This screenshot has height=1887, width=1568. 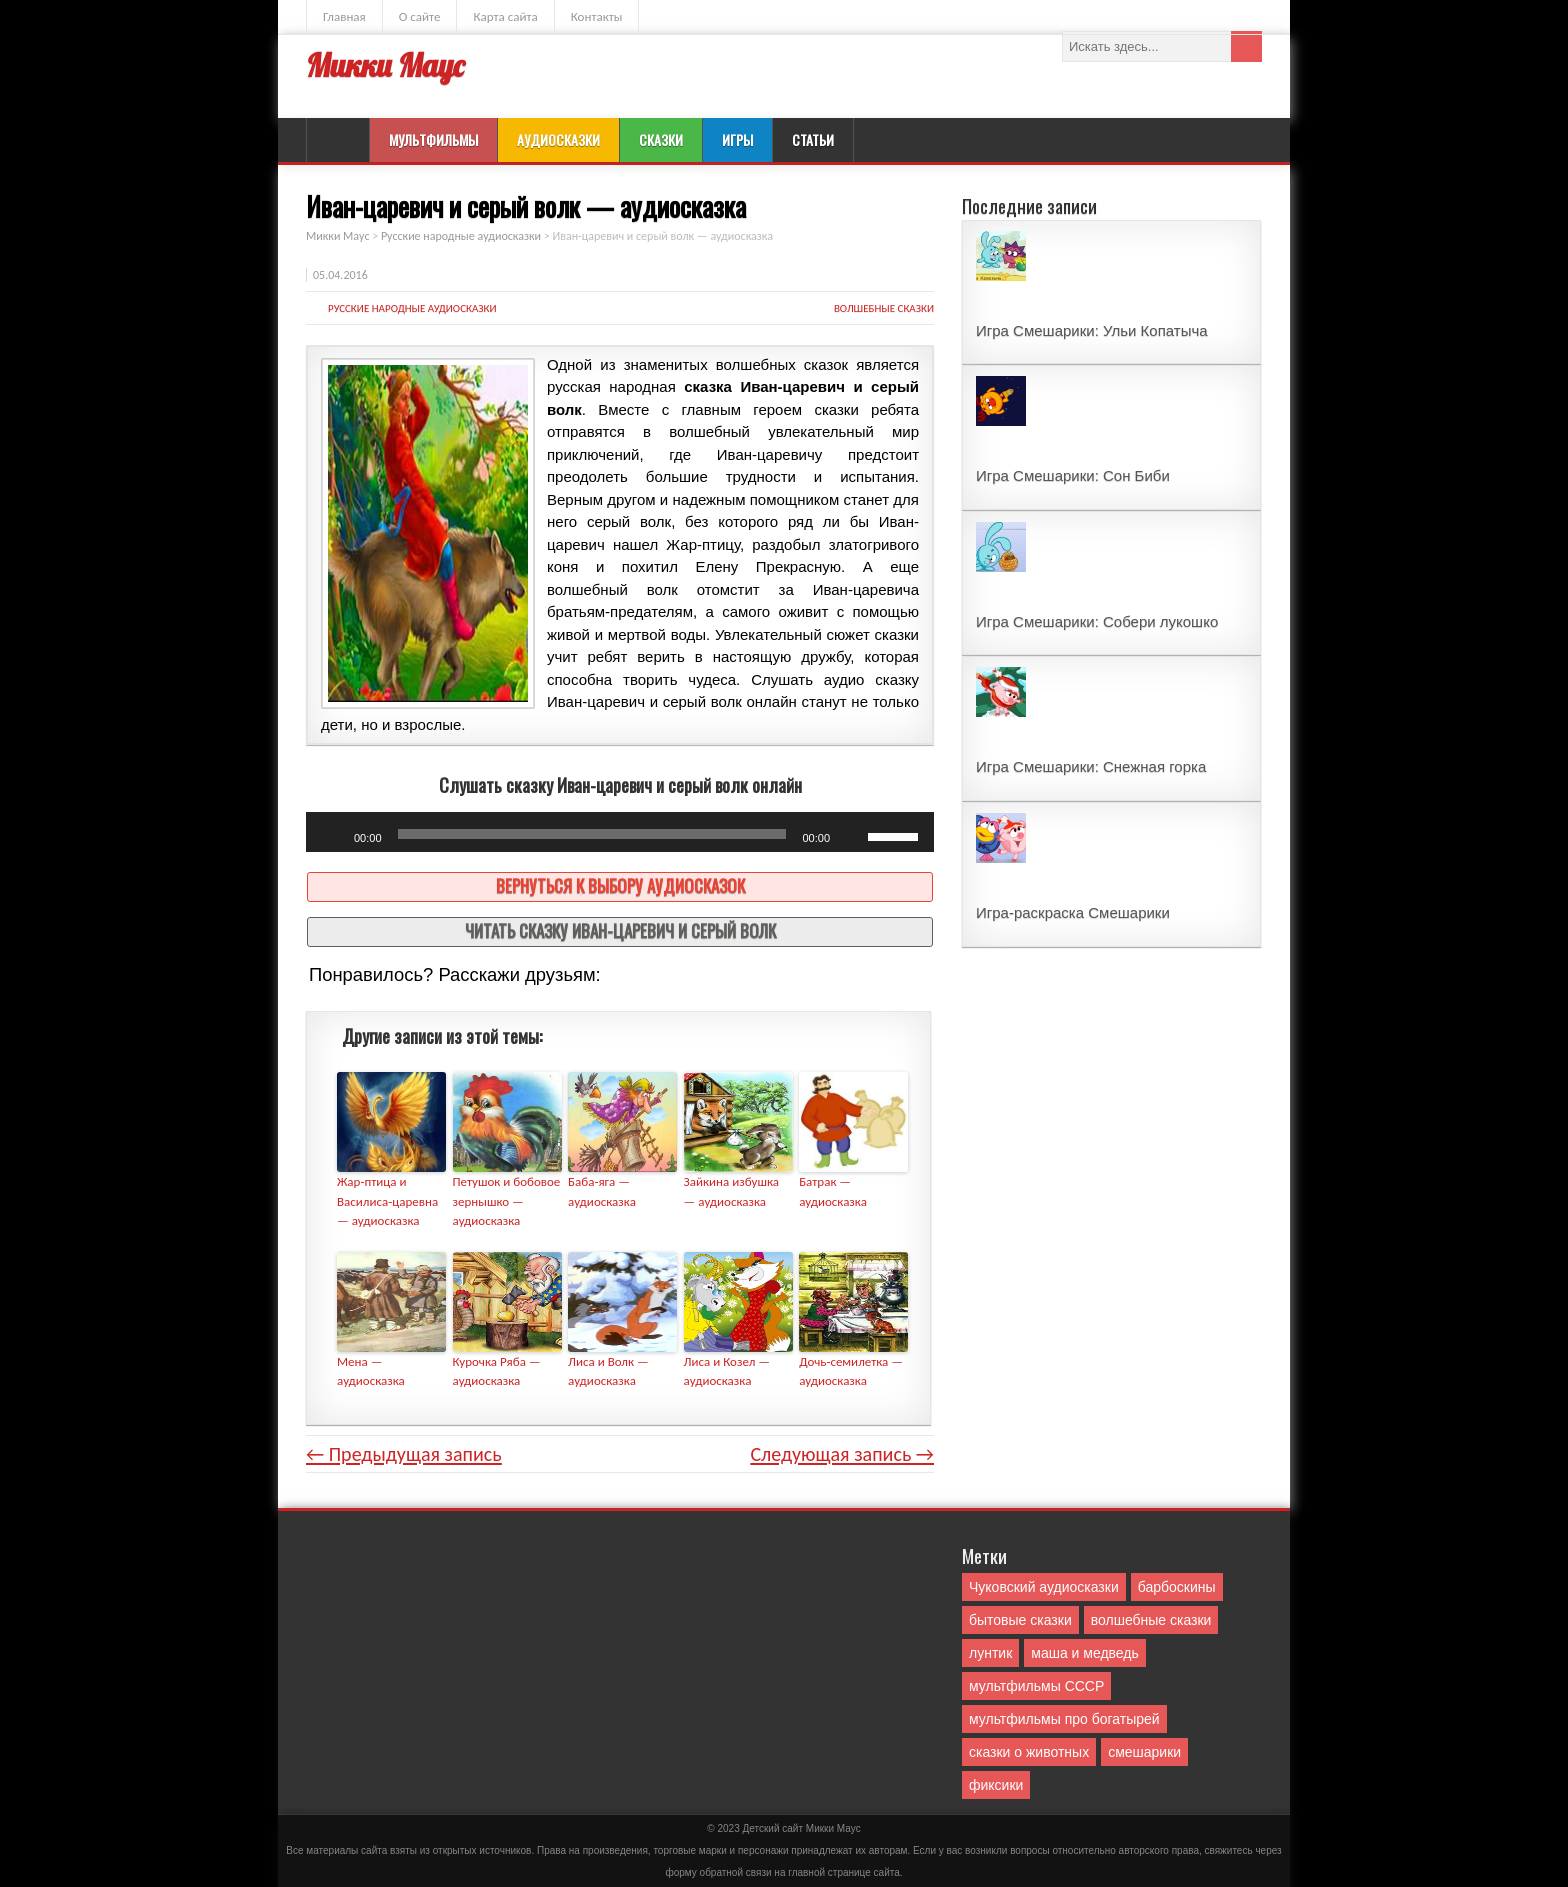 I want to click on Вернуться к выбору аудиосказок, so click(x=620, y=885).